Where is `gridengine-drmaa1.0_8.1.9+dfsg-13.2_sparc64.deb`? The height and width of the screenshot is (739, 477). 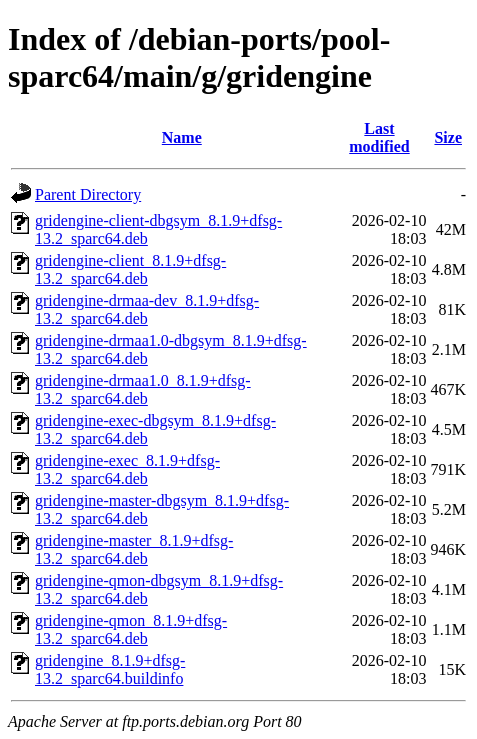 gridengine-drmaa1.0_8.1.9+dfsg-13.2_sparc64.deb is located at coordinates (143, 389).